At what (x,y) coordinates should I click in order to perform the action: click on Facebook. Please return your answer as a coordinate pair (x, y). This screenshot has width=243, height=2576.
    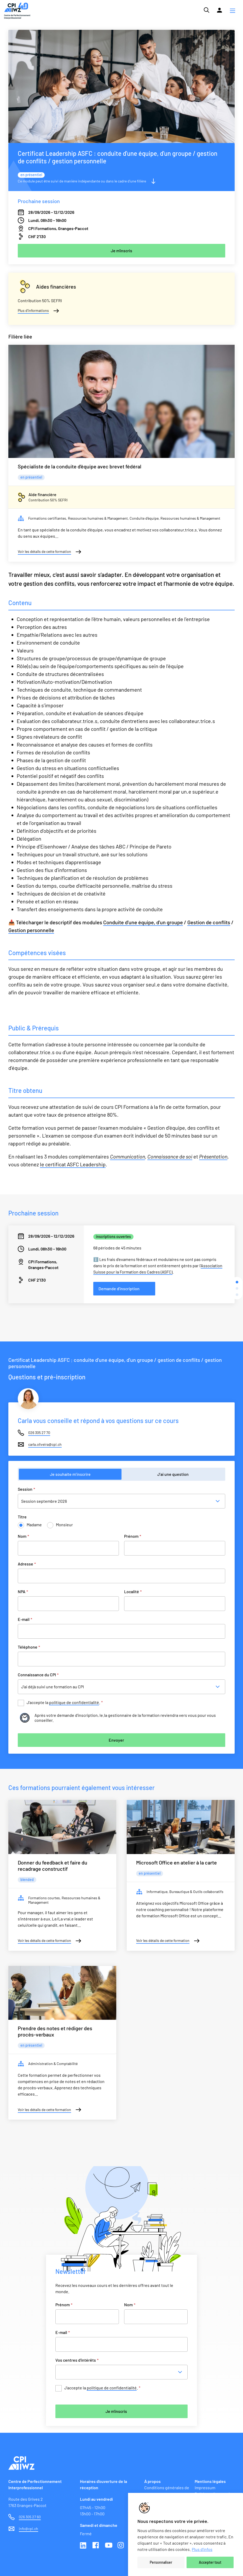
    Looking at the image, I should click on (96, 2545).